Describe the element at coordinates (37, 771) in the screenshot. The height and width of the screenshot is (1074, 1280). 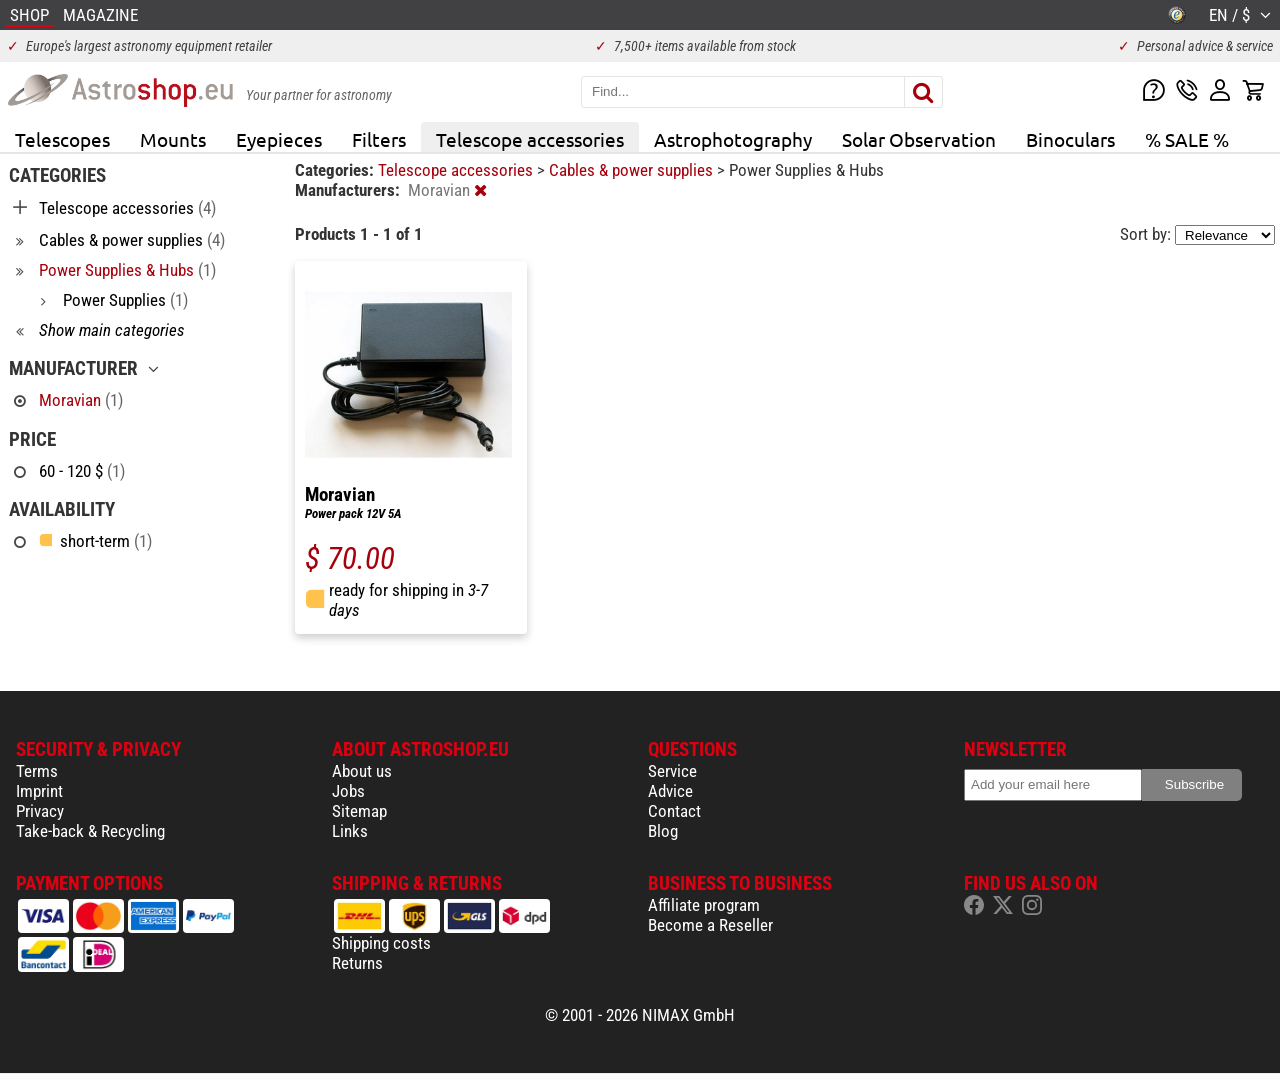
I see `Terms` at that location.